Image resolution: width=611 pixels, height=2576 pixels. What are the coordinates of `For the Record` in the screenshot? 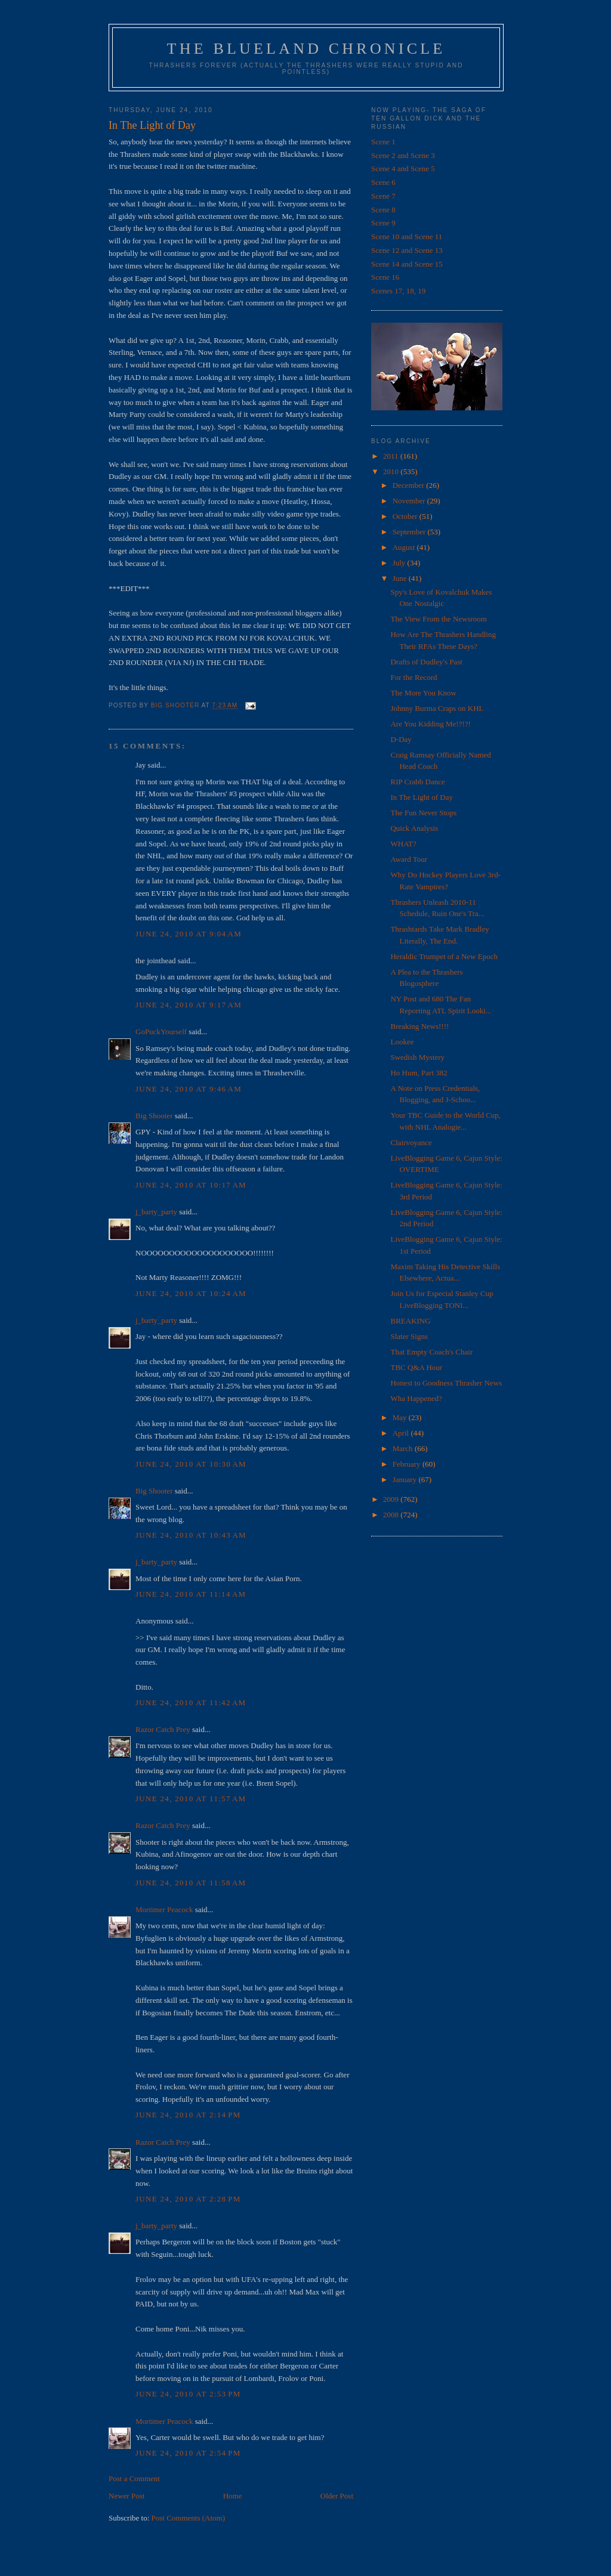 It's located at (413, 677).